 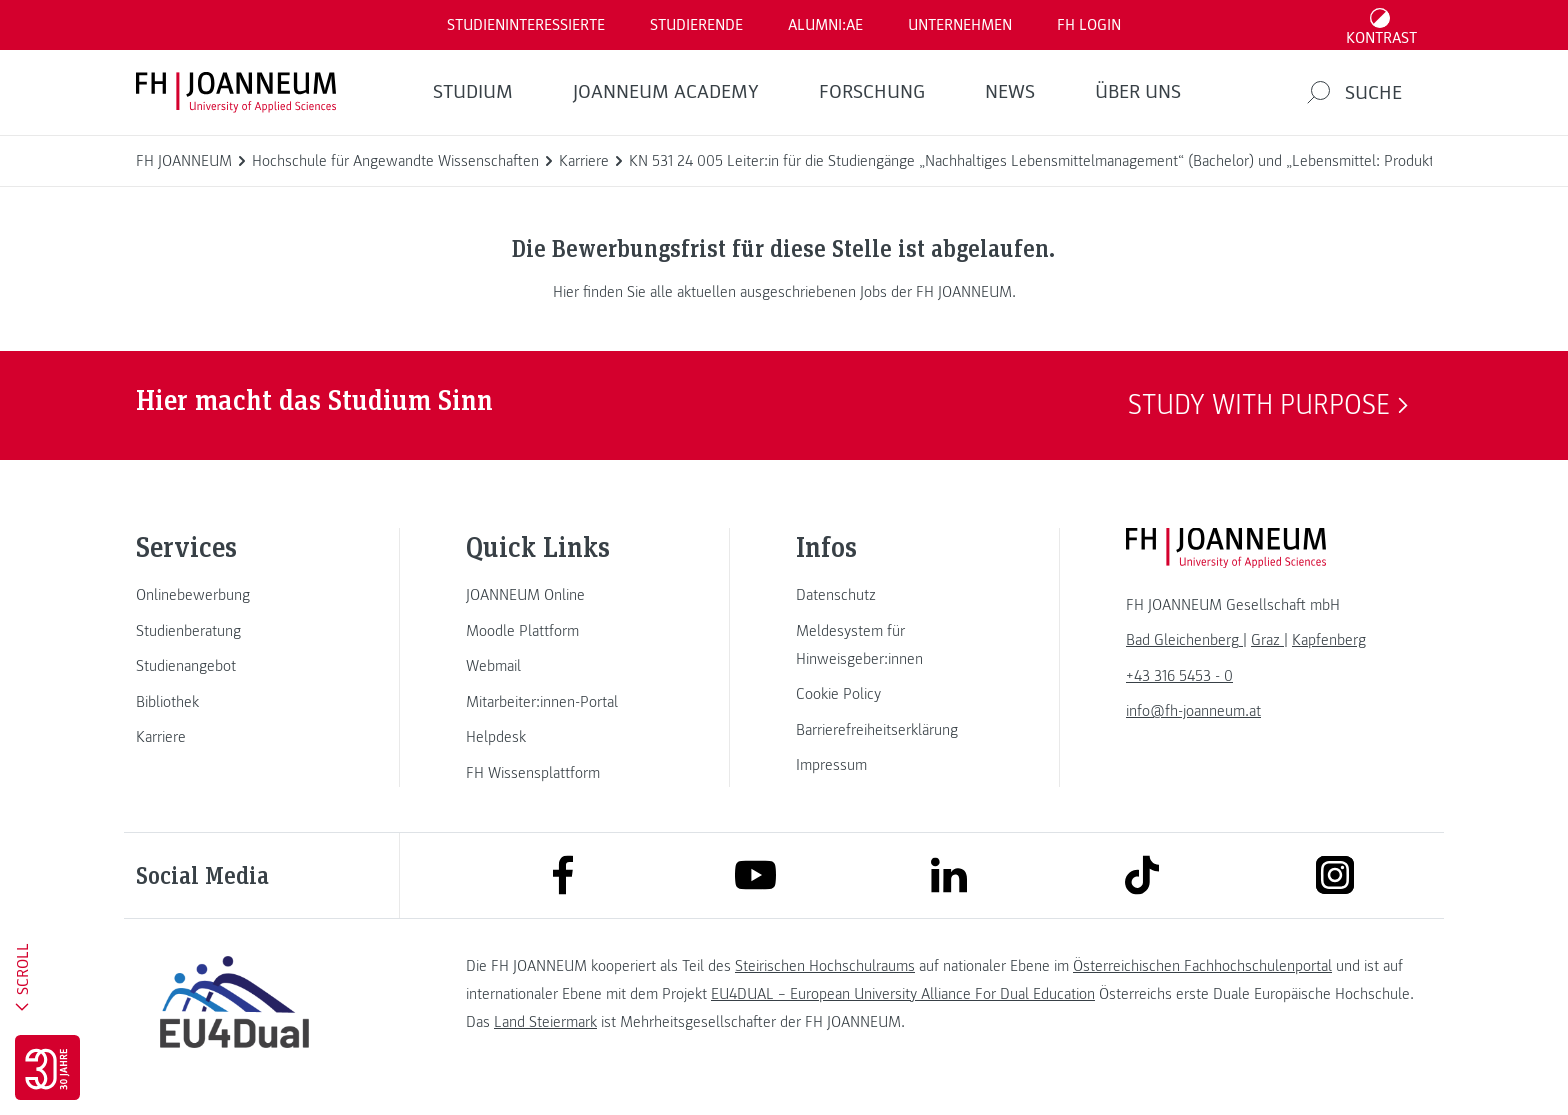 I want to click on FORSCHUNG, so click(x=872, y=92).